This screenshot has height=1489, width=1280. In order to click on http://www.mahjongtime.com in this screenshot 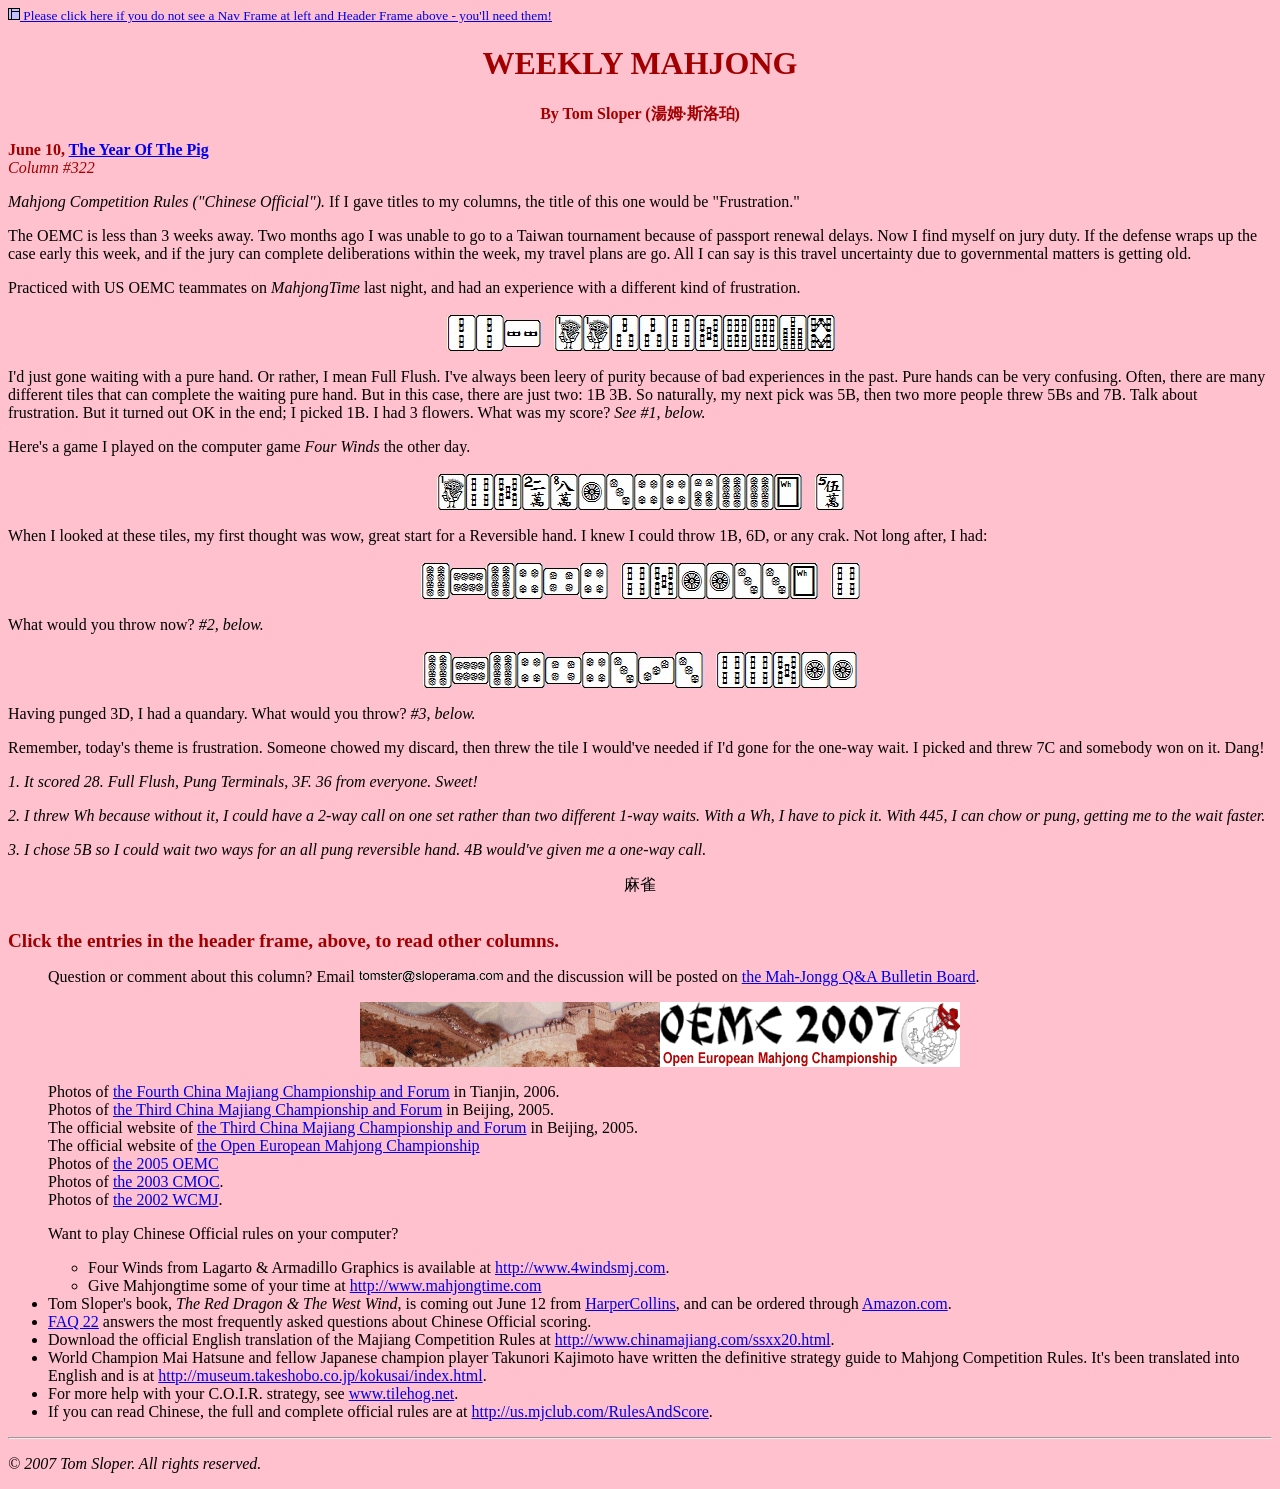, I will do `click(446, 1285)`.